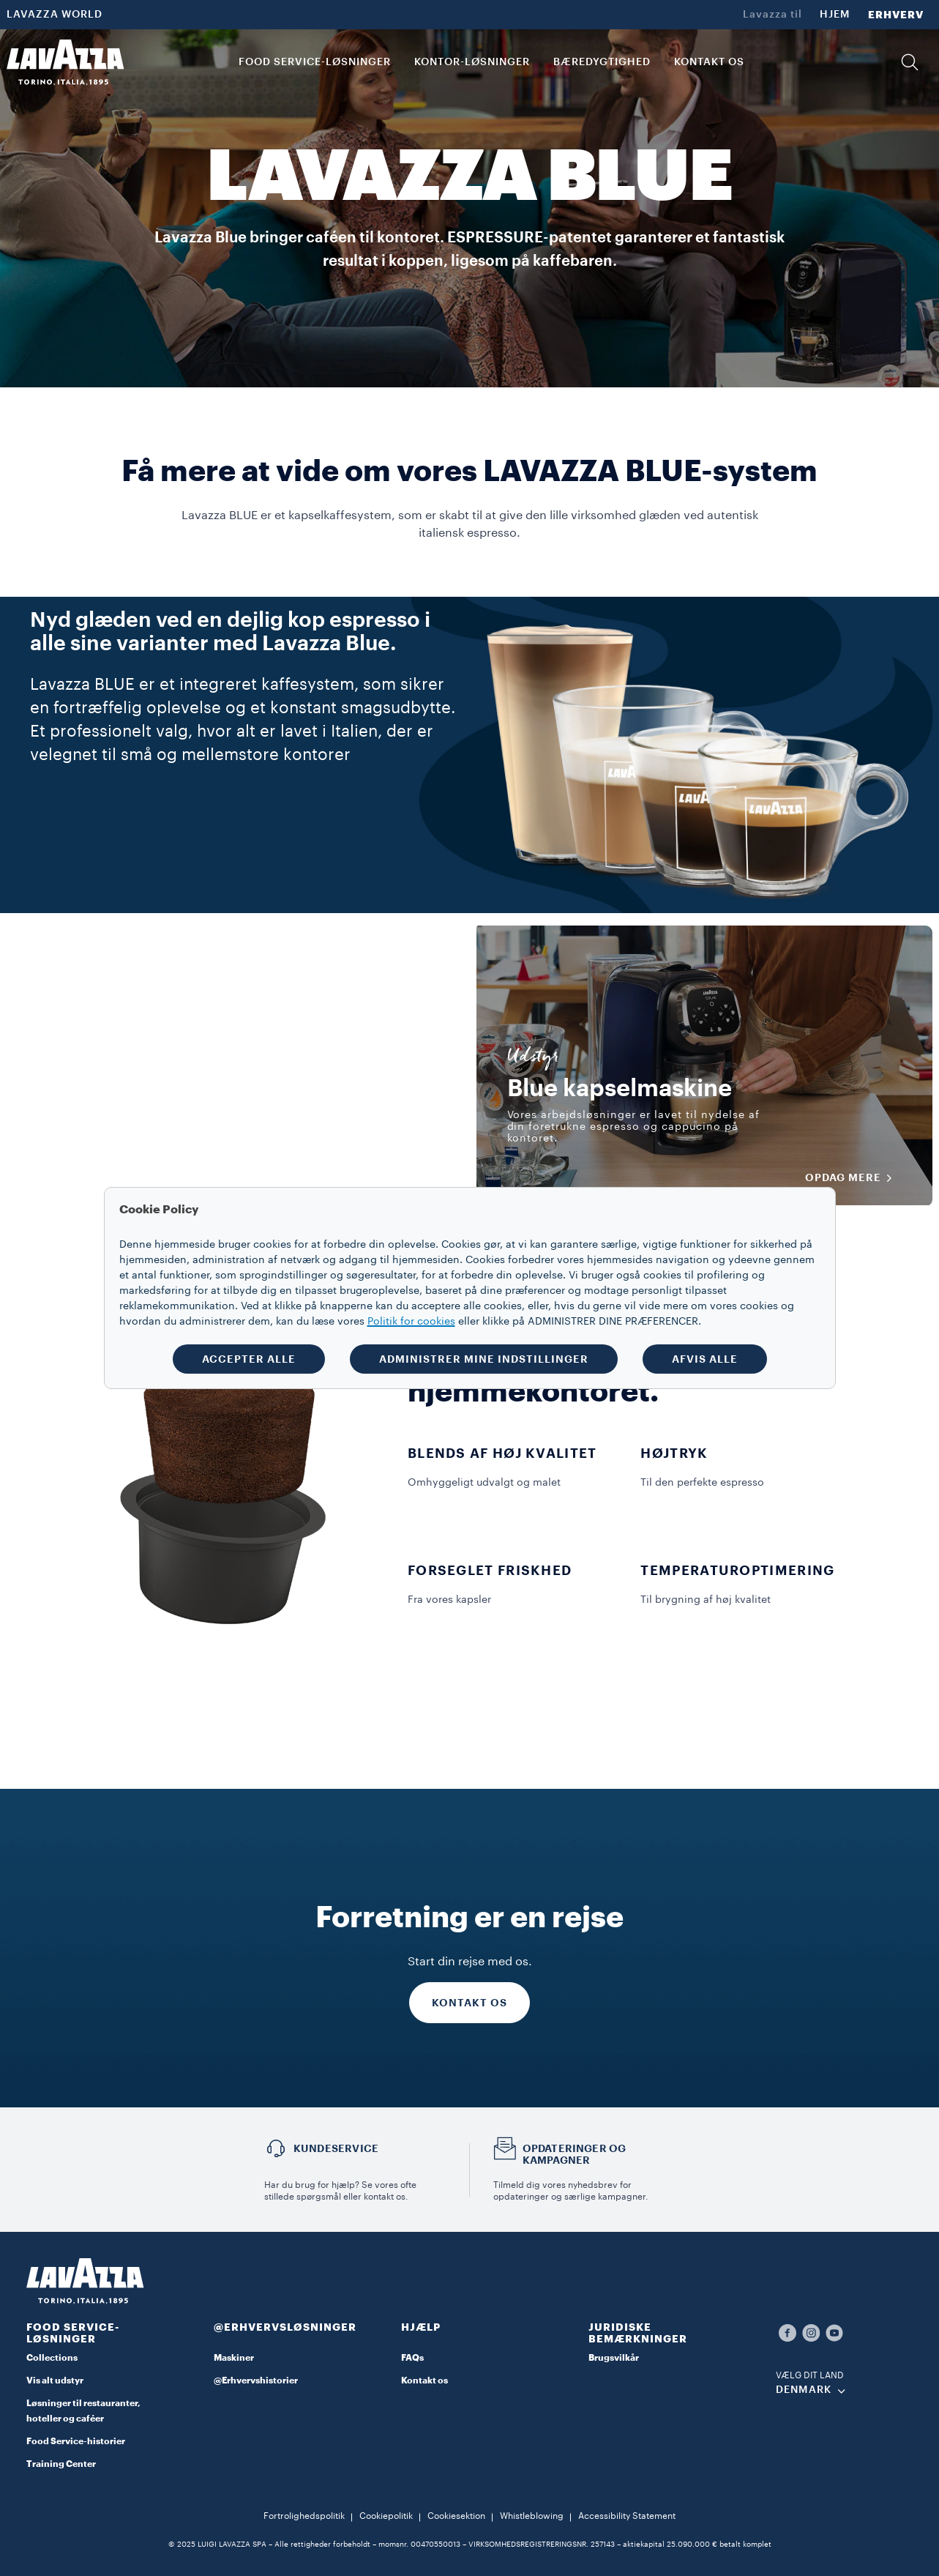 The width and height of the screenshot is (939, 2576). What do you see at coordinates (234, 2357) in the screenshot?
I see `Maskiner` at bounding box center [234, 2357].